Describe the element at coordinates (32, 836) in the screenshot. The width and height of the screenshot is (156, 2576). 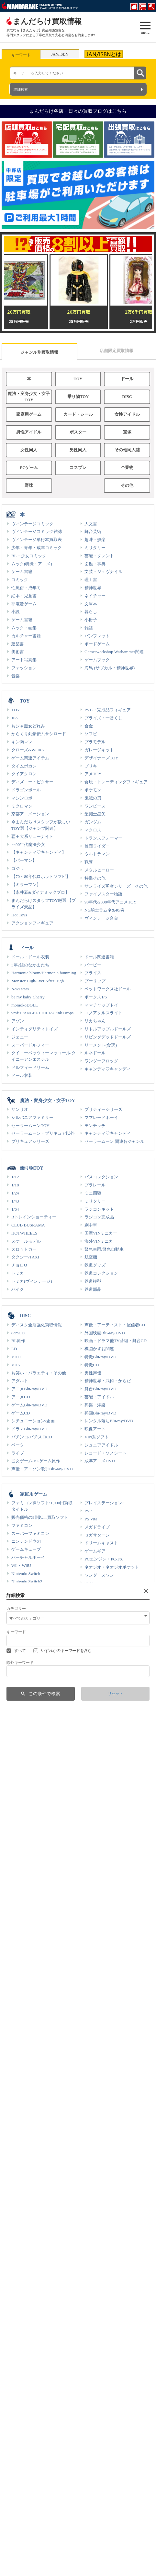
I see `覇王大系リューナイト` at that location.